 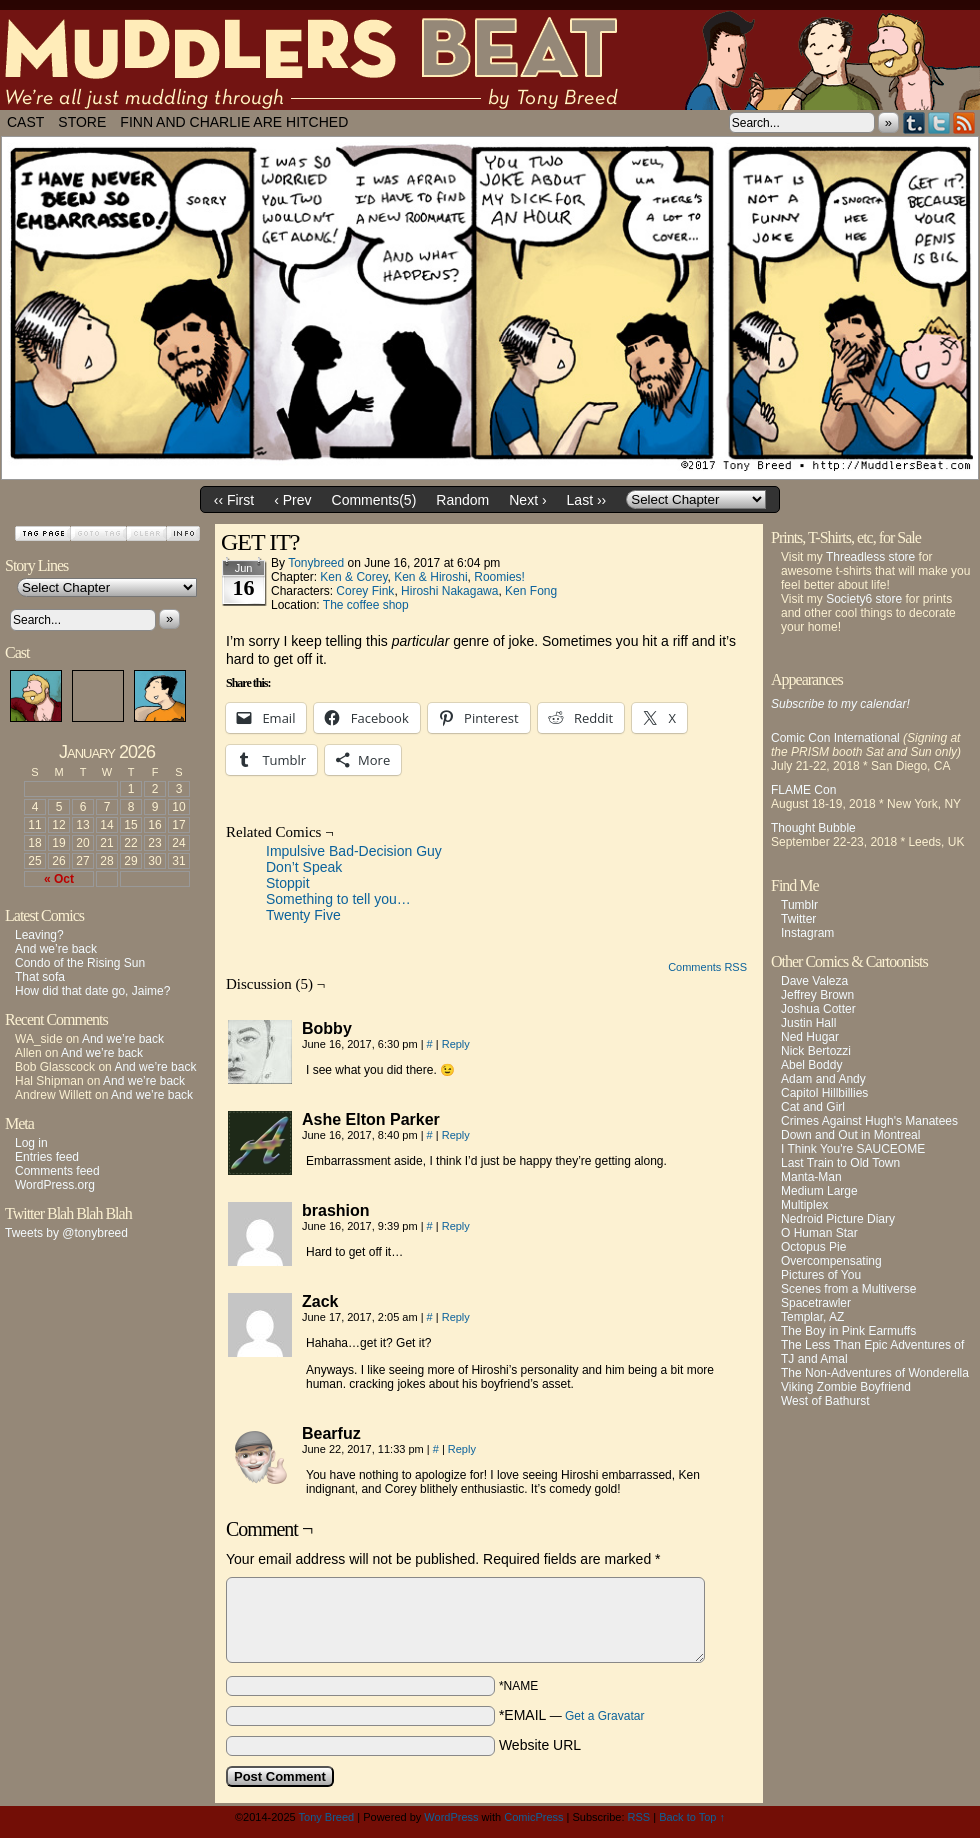 I want to click on Log in, so click(x=31, y=1143).